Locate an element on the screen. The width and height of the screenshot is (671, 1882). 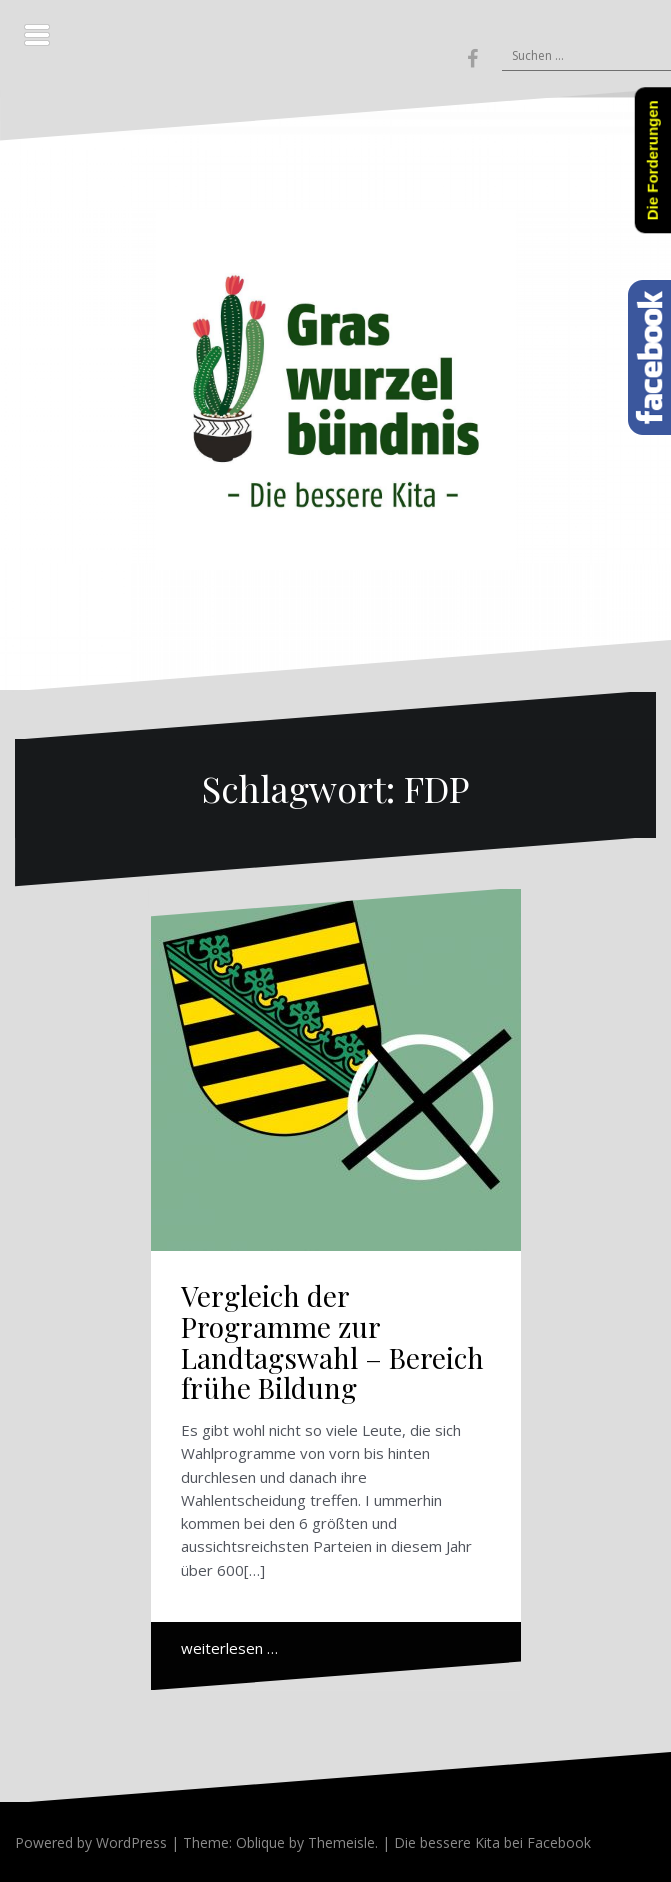
Vergleich der Programme zur Landtagswahl – Bereich frühe Bildung is located at coordinates (332, 1341).